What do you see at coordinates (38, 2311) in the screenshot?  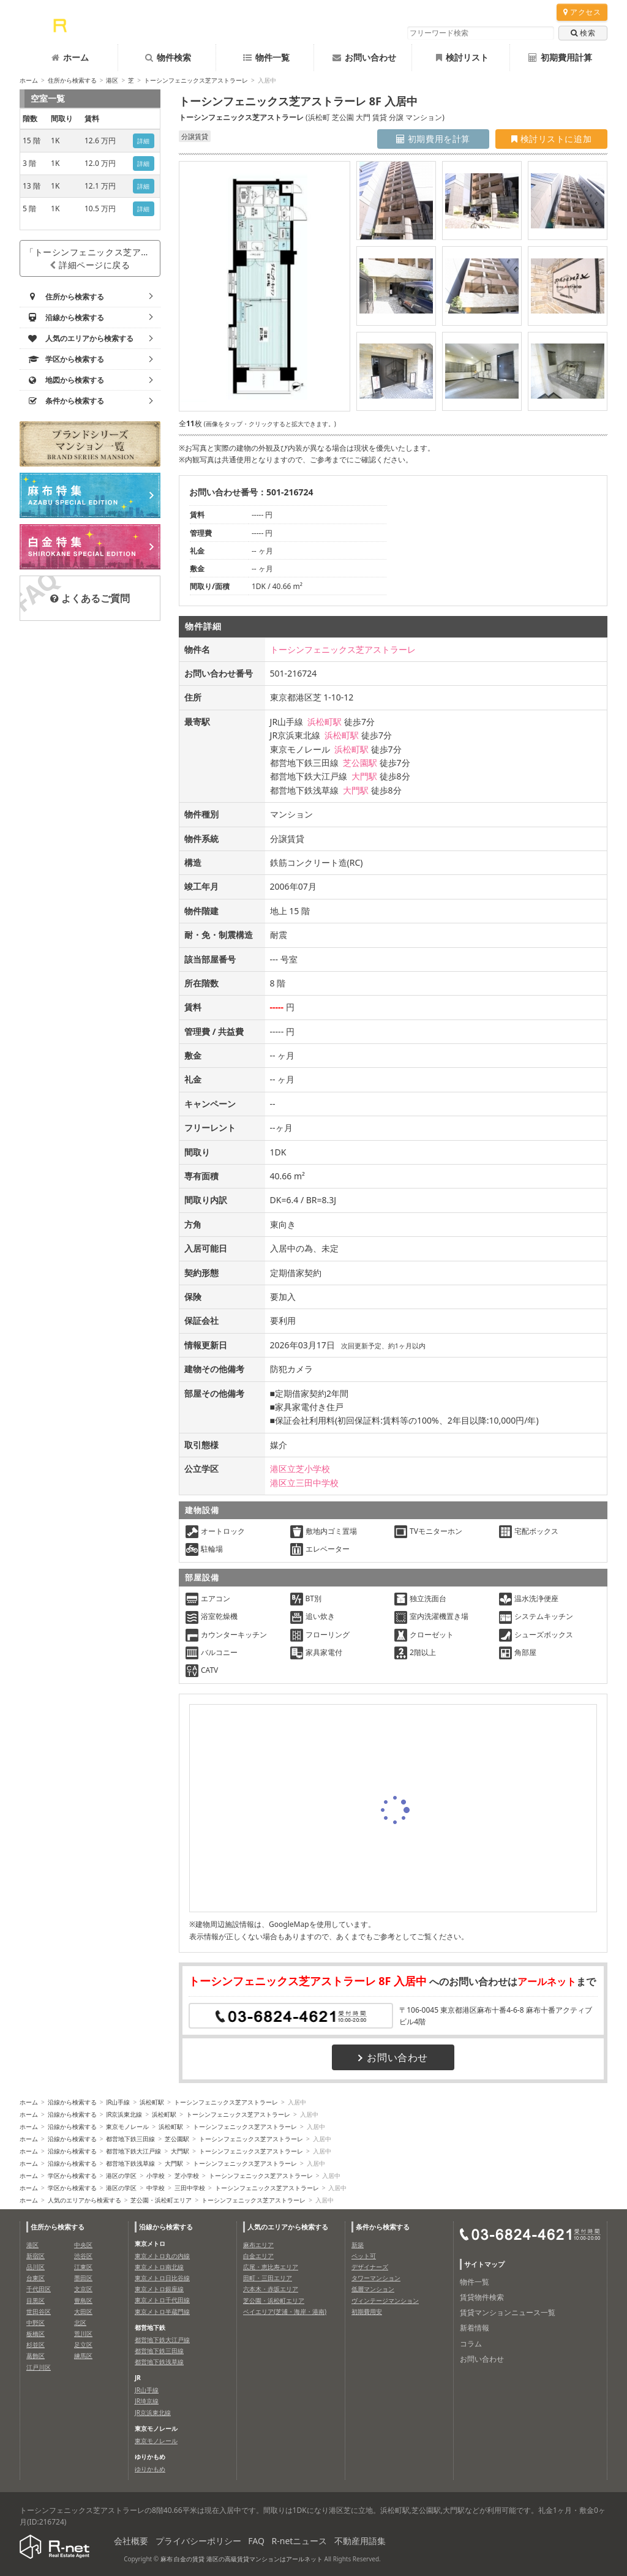 I see `世田谷区` at bounding box center [38, 2311].